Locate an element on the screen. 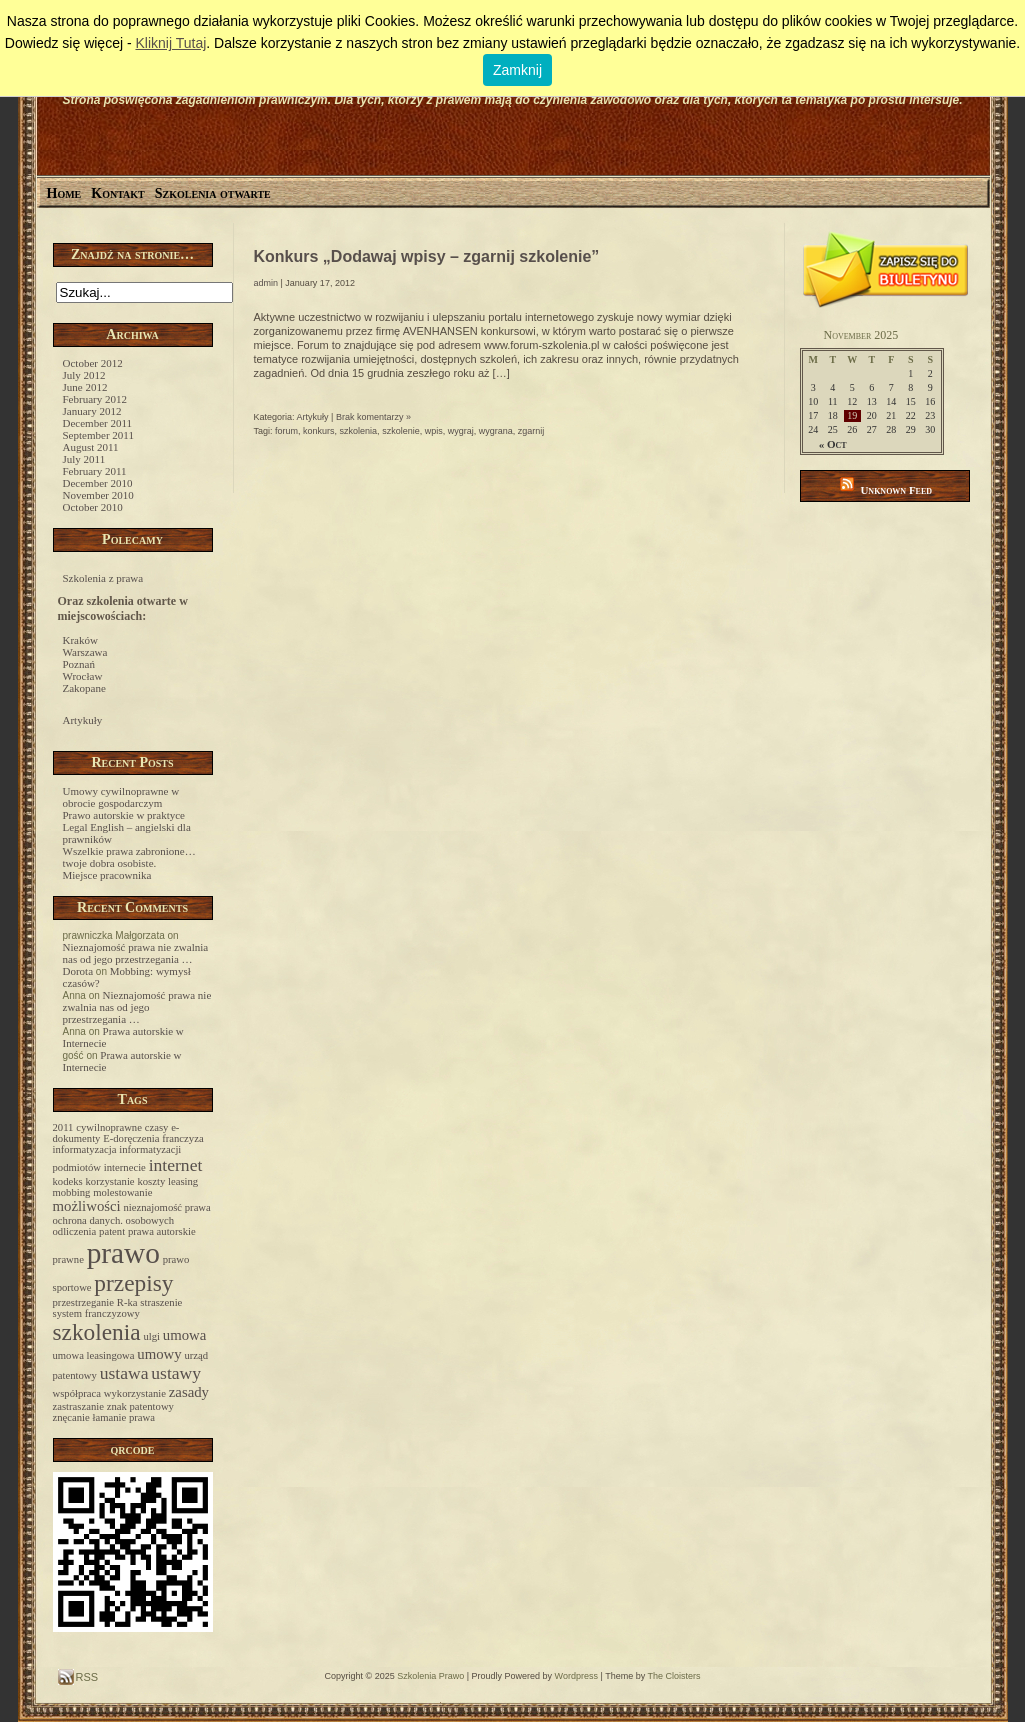 The height and width of the screenshot is (1722, 1025). umowa [umowa (2 items)] is located at coordinates (185, 1335).